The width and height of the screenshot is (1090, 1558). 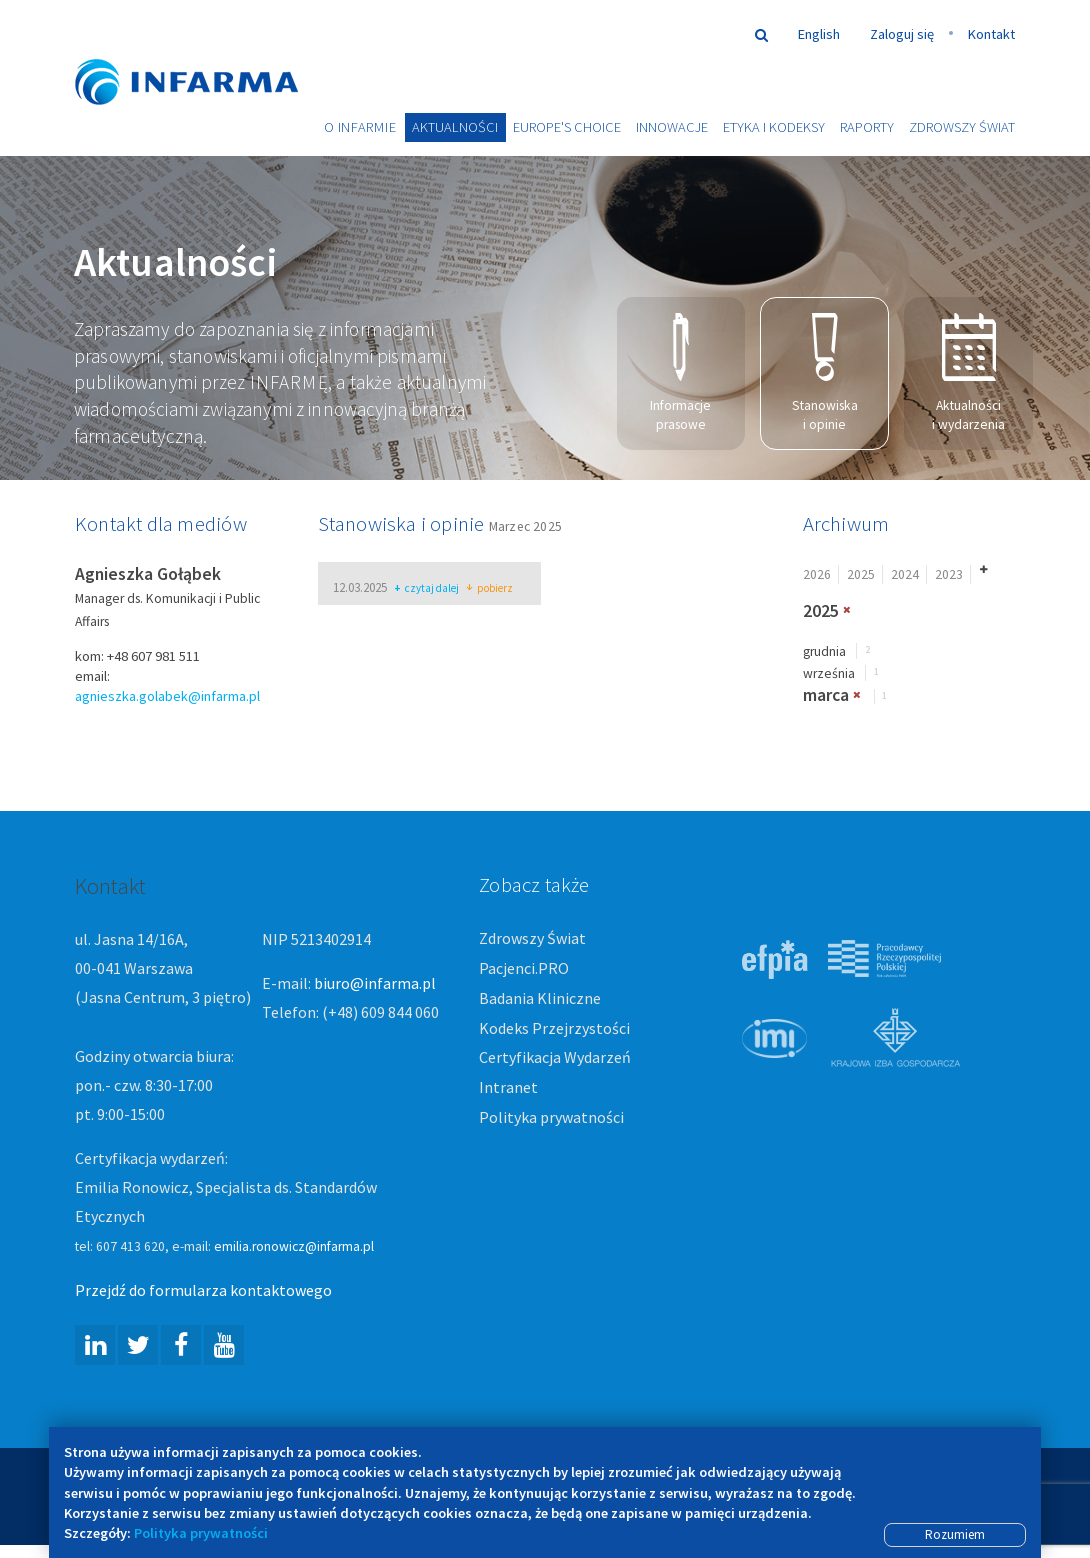 I want to click on września, so click(x=829, y=674).